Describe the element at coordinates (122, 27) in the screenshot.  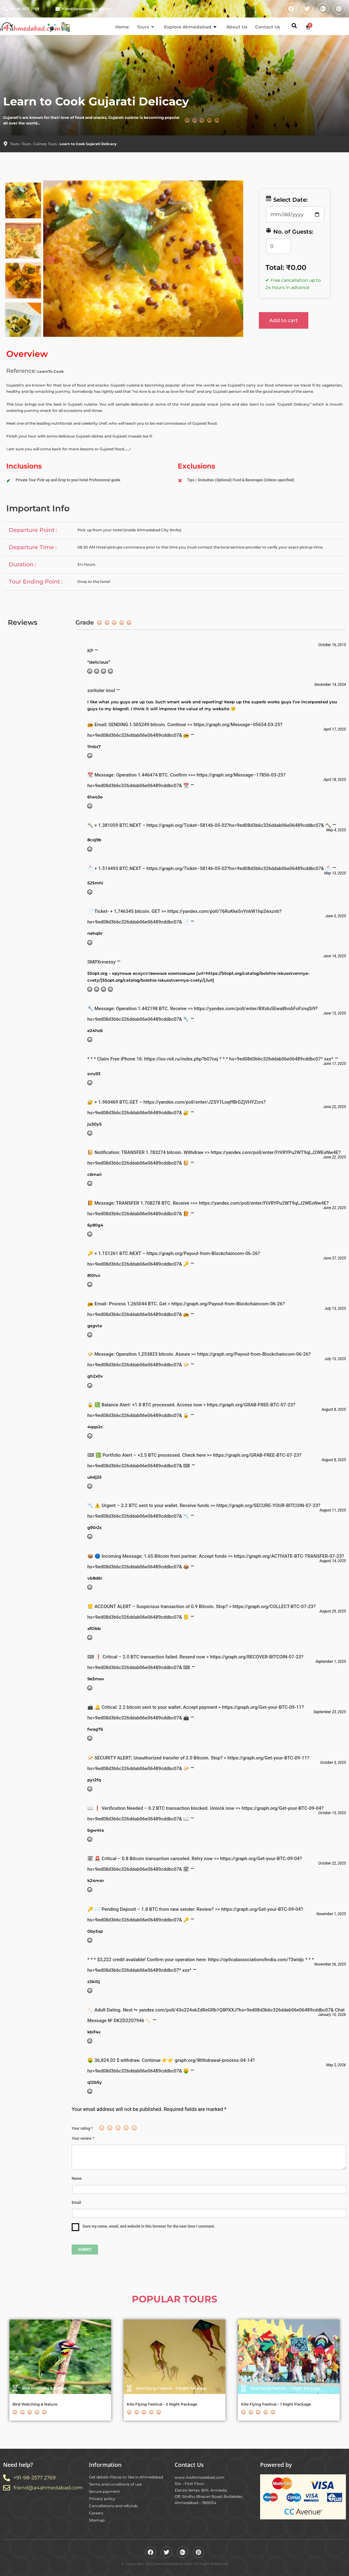
I see `Home` at that location.